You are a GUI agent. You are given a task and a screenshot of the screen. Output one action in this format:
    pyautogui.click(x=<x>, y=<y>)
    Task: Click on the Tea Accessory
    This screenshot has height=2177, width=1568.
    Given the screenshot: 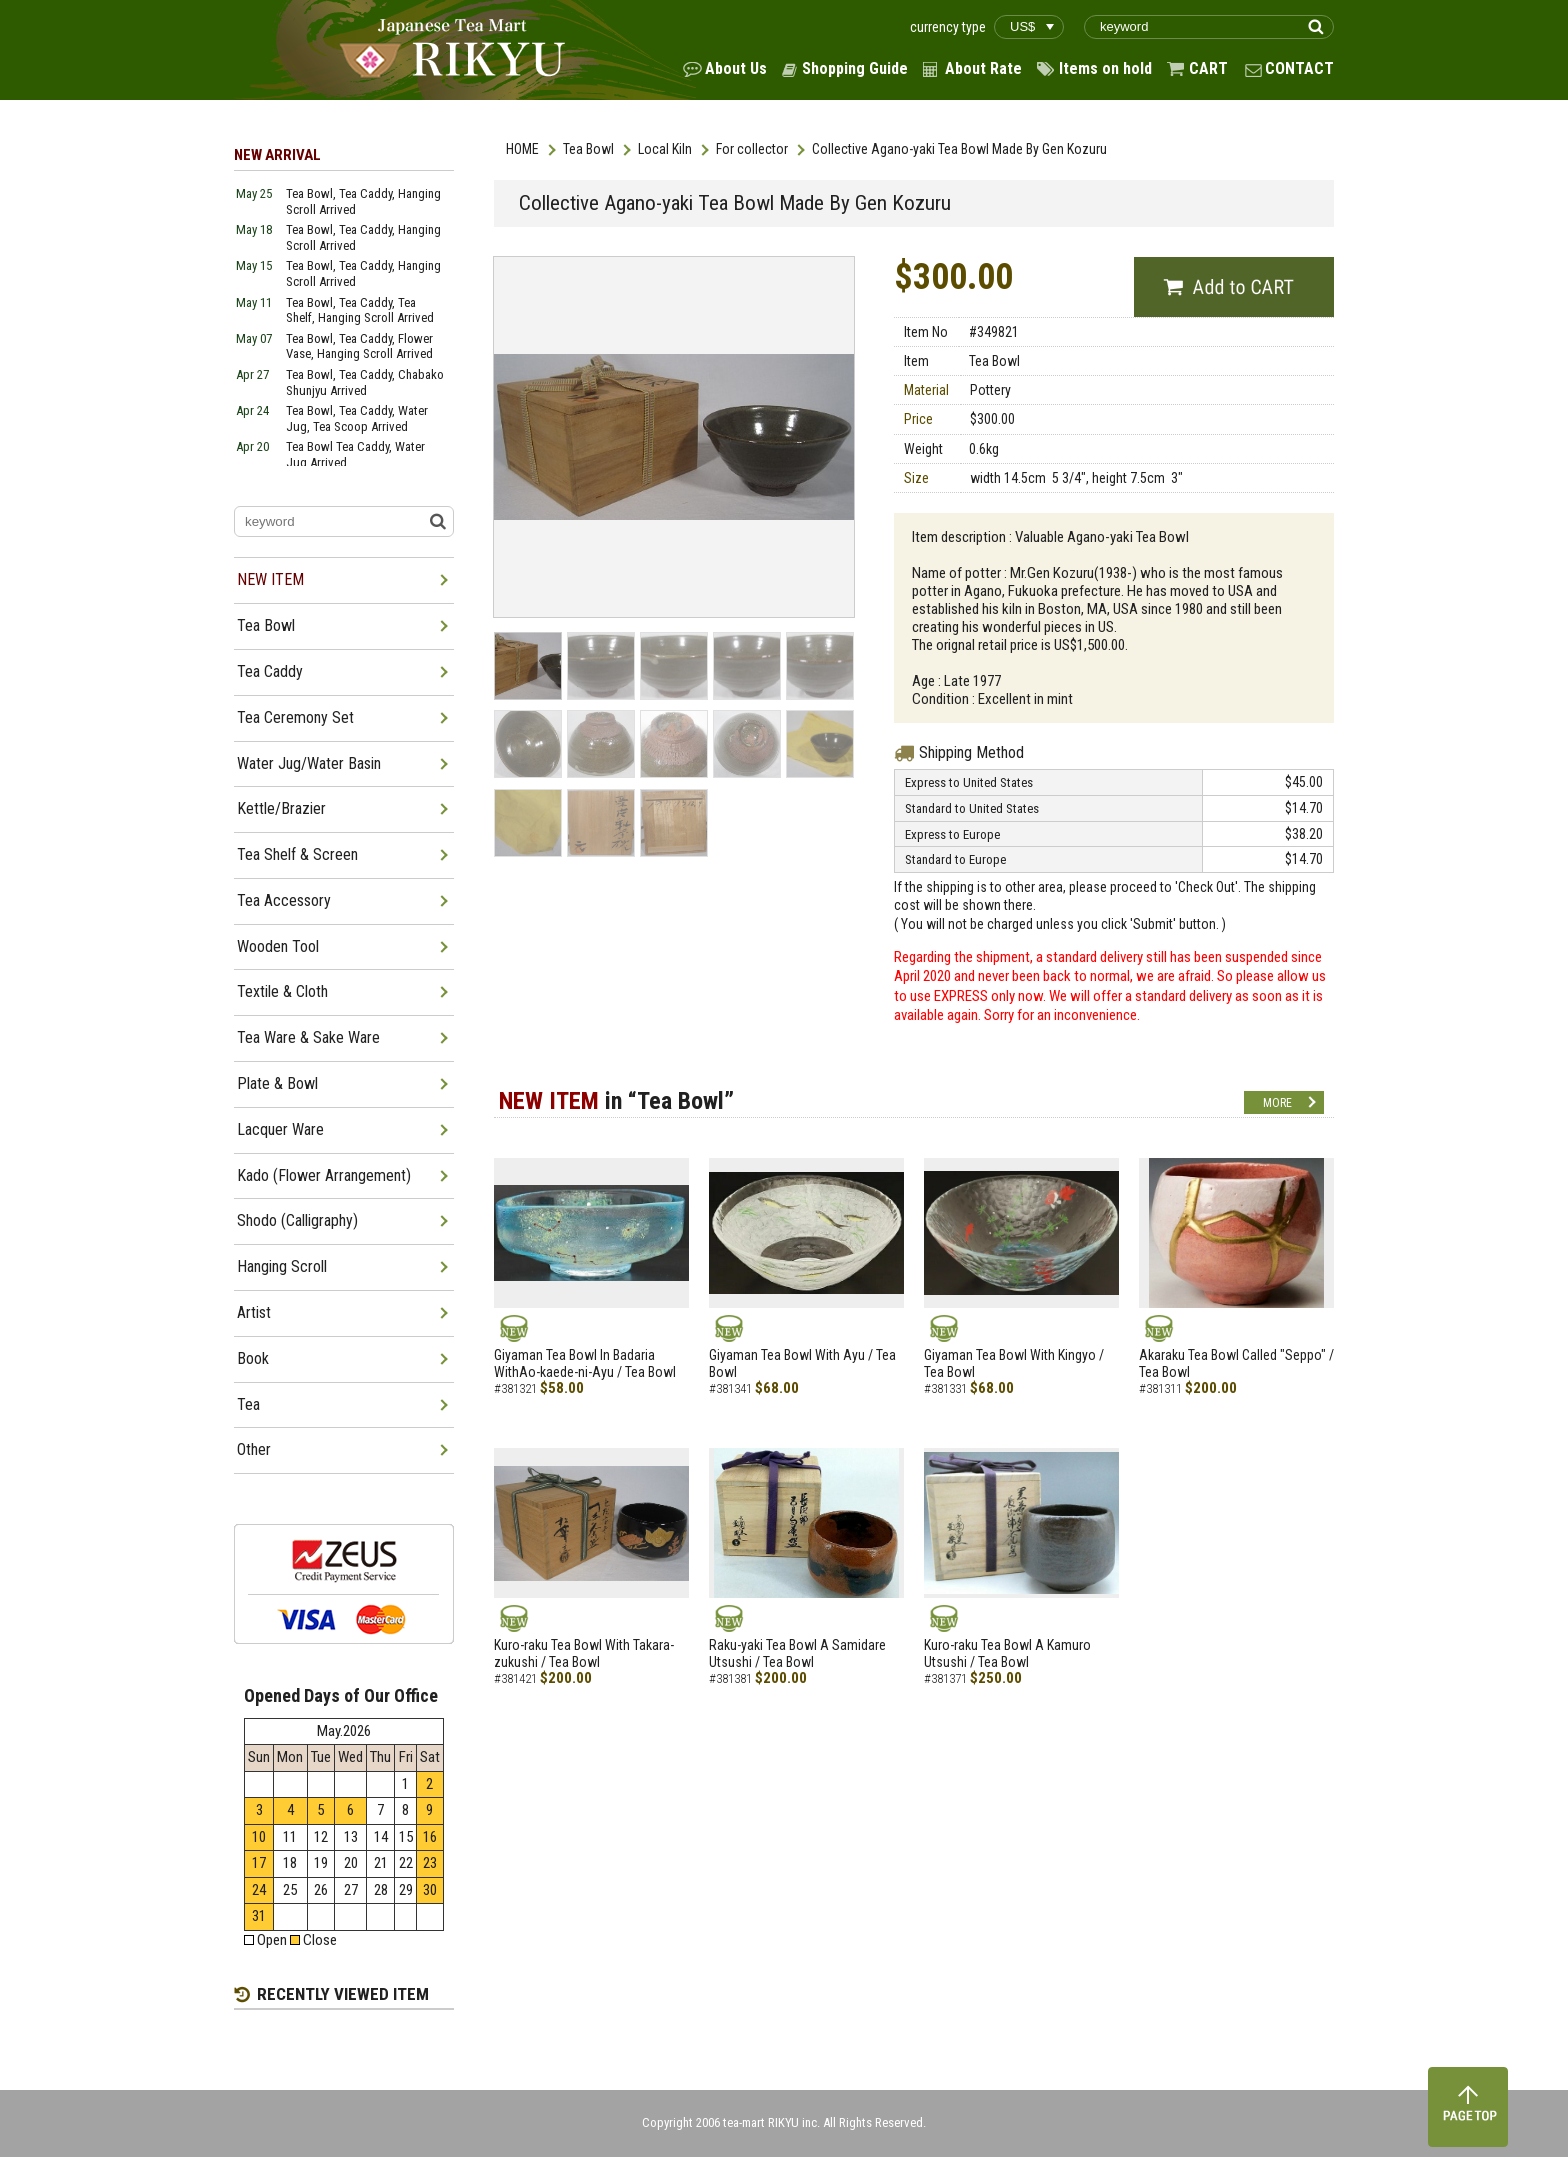 What is the action you would take?
    pyautogui.click(x=284, y=900)
    